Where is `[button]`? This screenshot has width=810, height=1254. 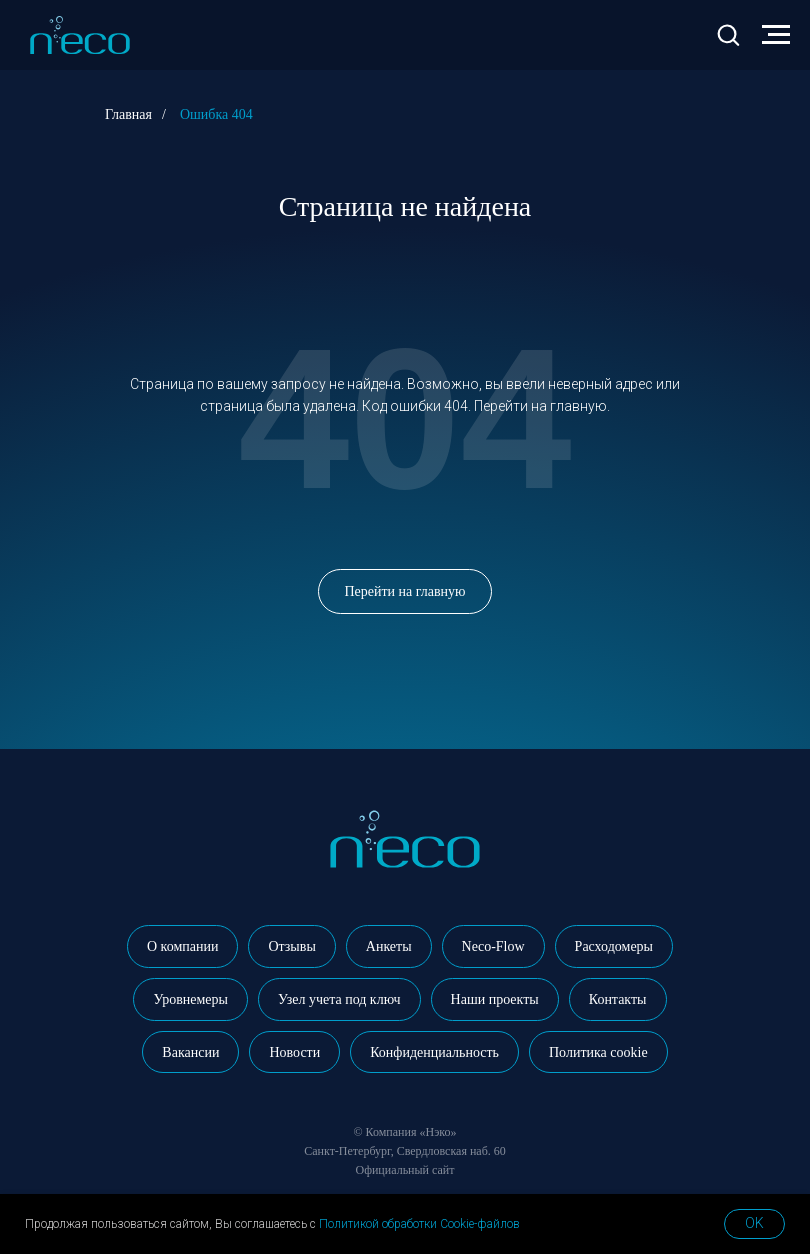 [button] is located at coordinates (728, 34).